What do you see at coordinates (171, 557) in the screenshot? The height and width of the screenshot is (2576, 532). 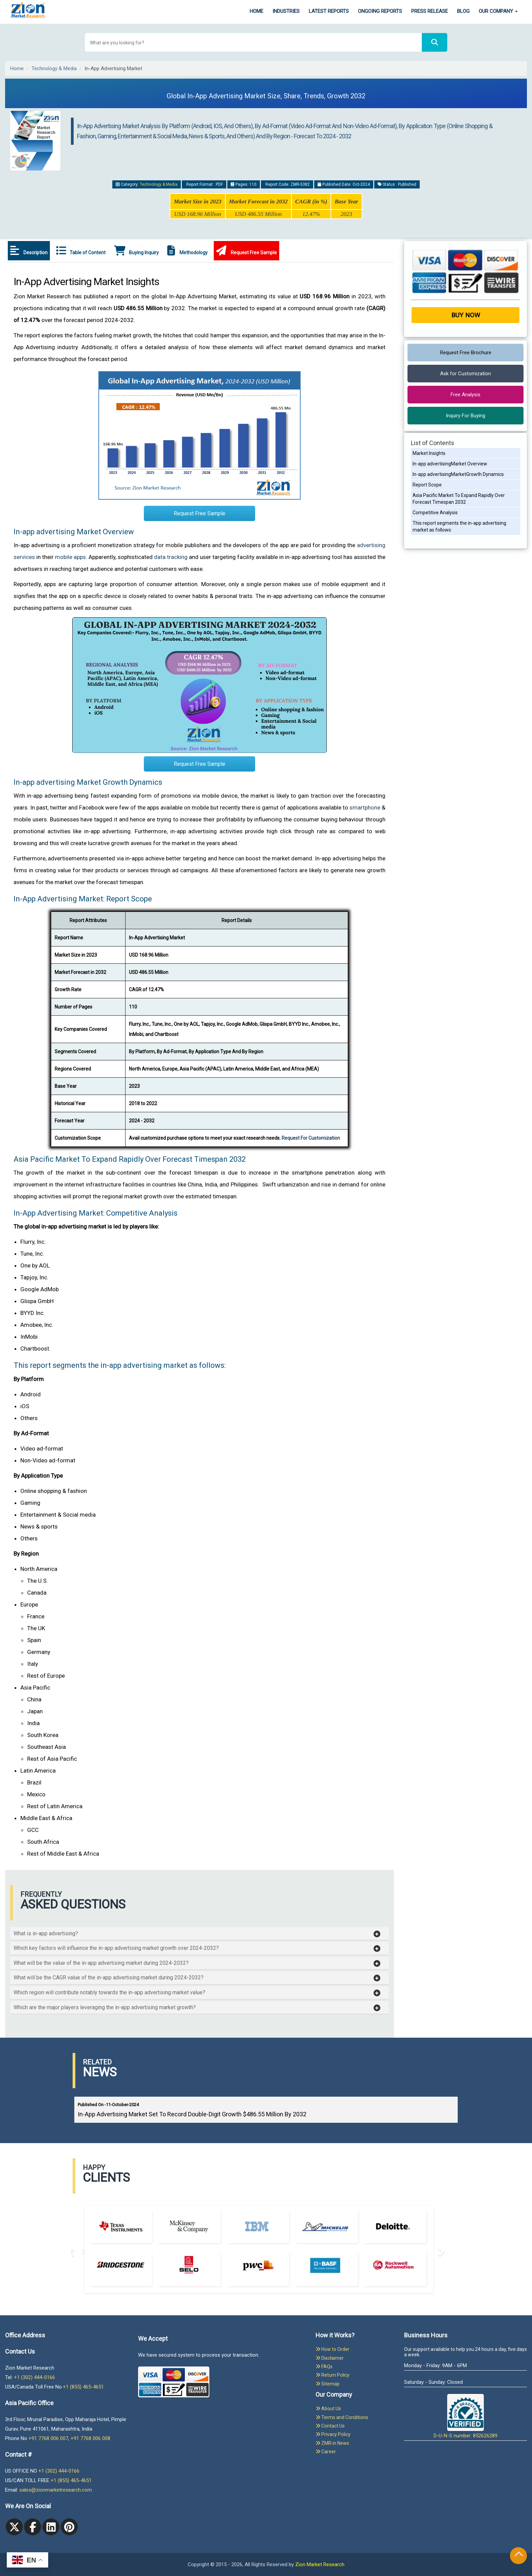 I see `data tracking` at bounding box center [171, 557].